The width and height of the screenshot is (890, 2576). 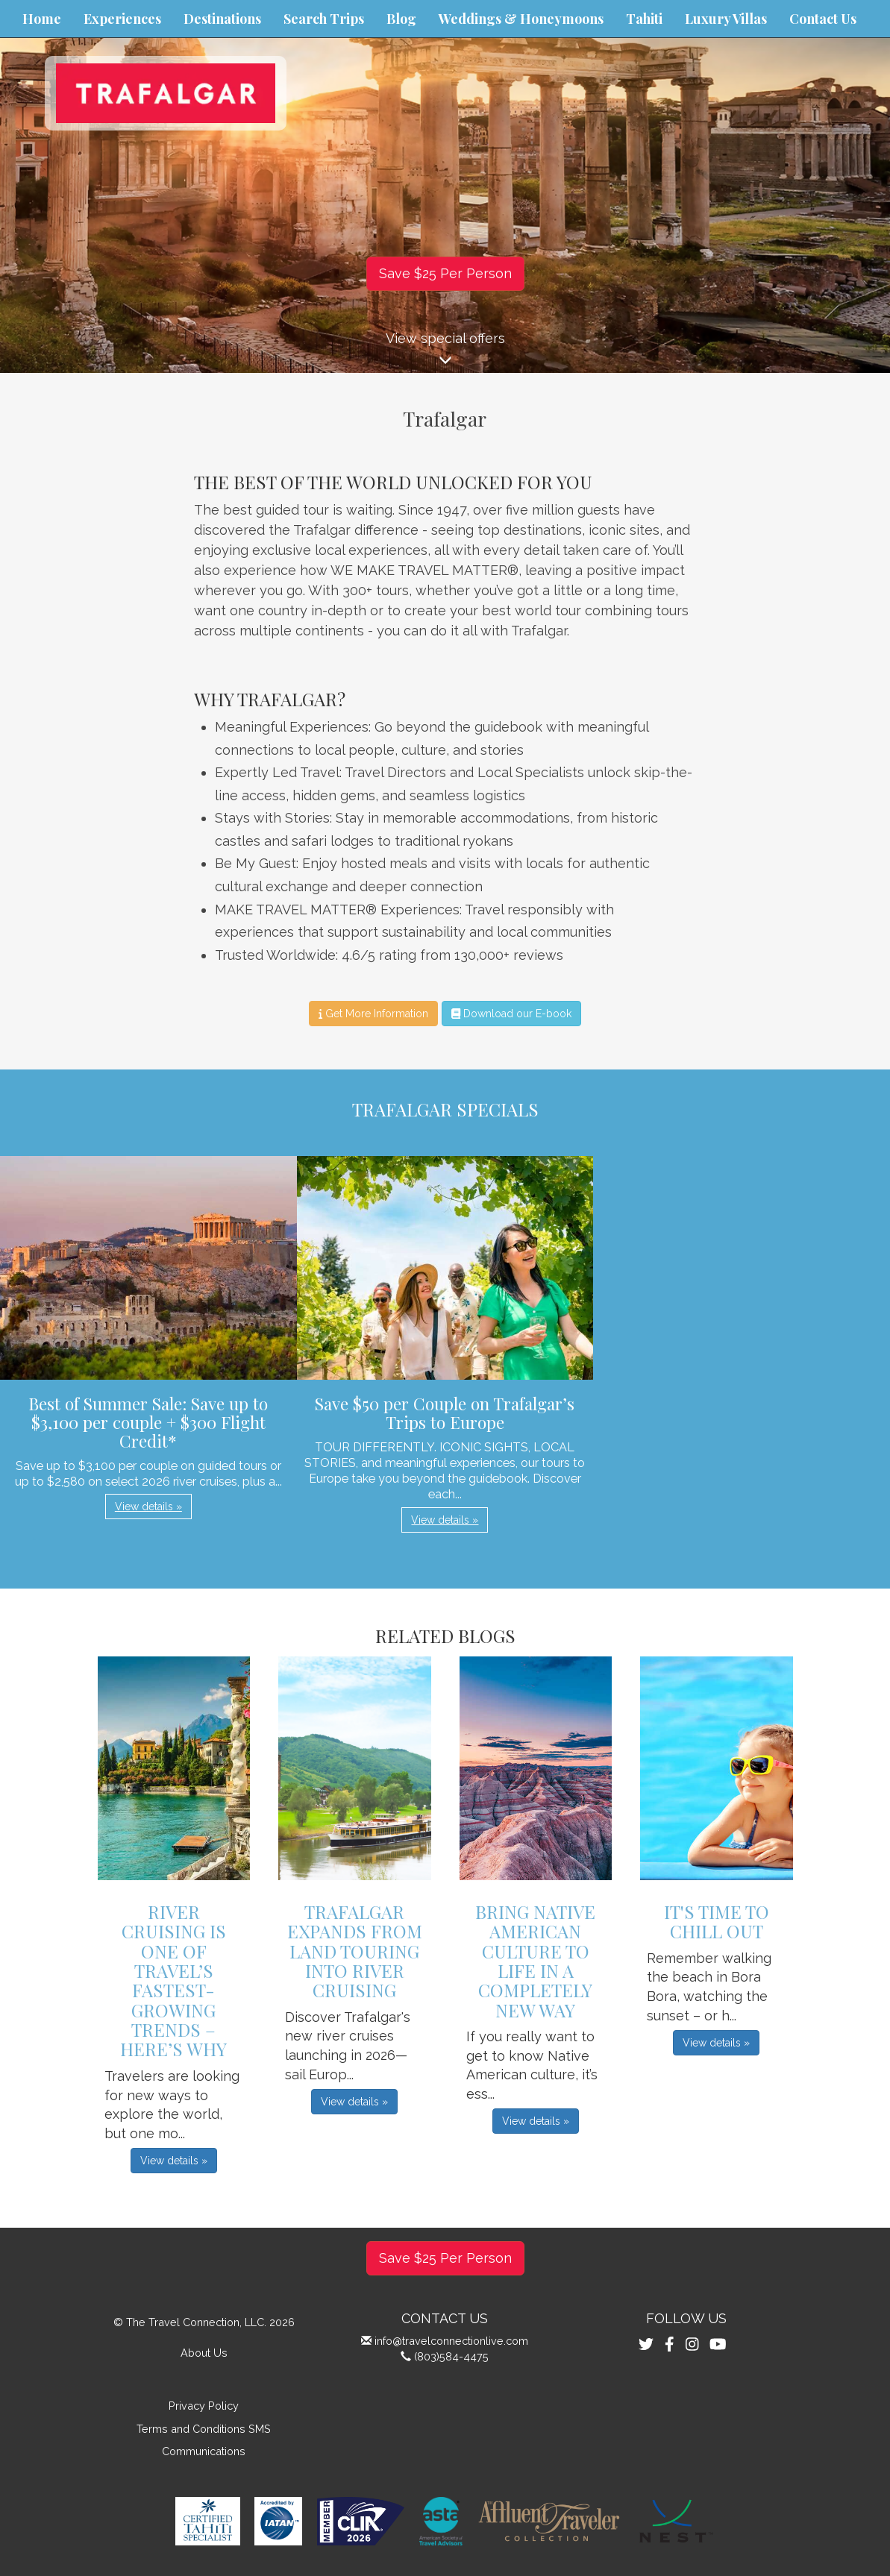 What do you see at coordinates (445, 351) in the screenshot?
I see `View special offers` at bounding box center [445, 351].